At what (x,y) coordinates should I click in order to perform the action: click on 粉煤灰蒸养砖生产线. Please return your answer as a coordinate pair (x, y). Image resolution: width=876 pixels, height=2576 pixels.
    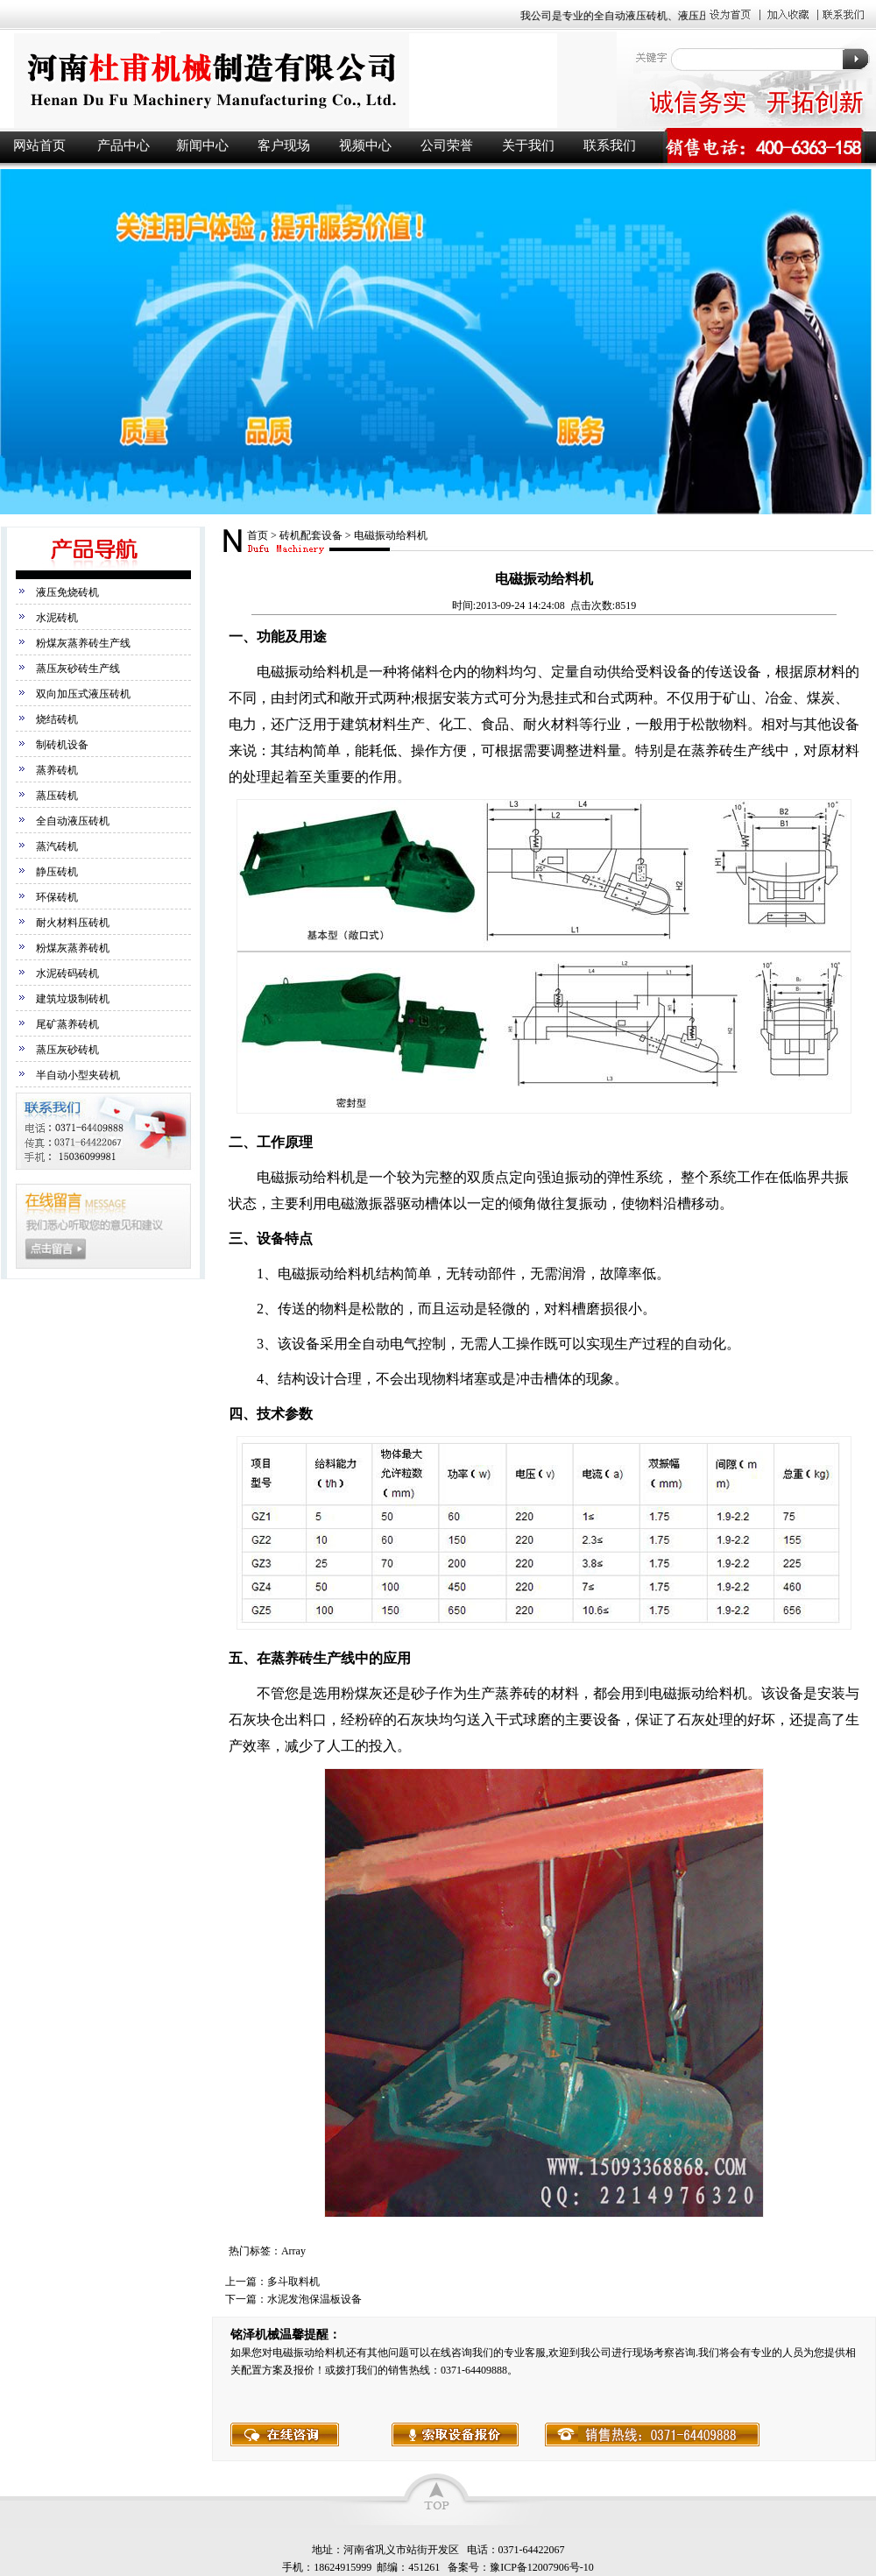
    Looking at the image, I should click on (83, 643).